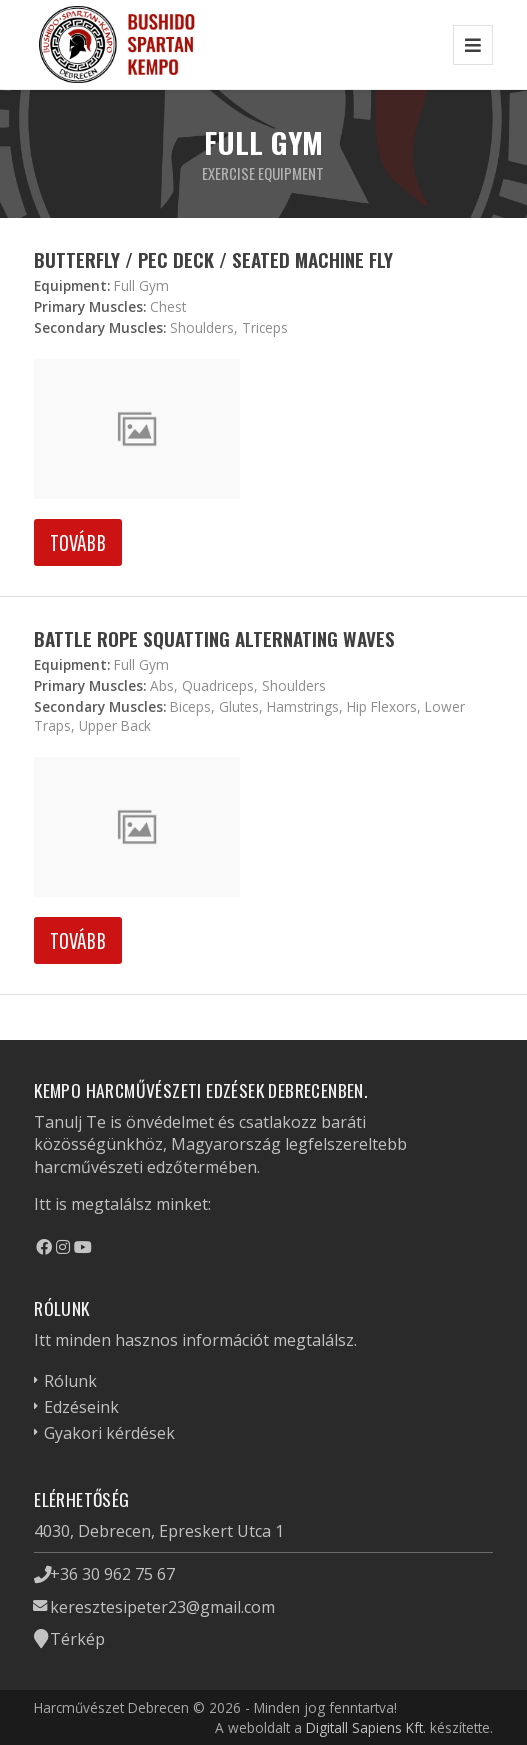  I want to click on +36 30 962 75 67, so click(112, 1574).